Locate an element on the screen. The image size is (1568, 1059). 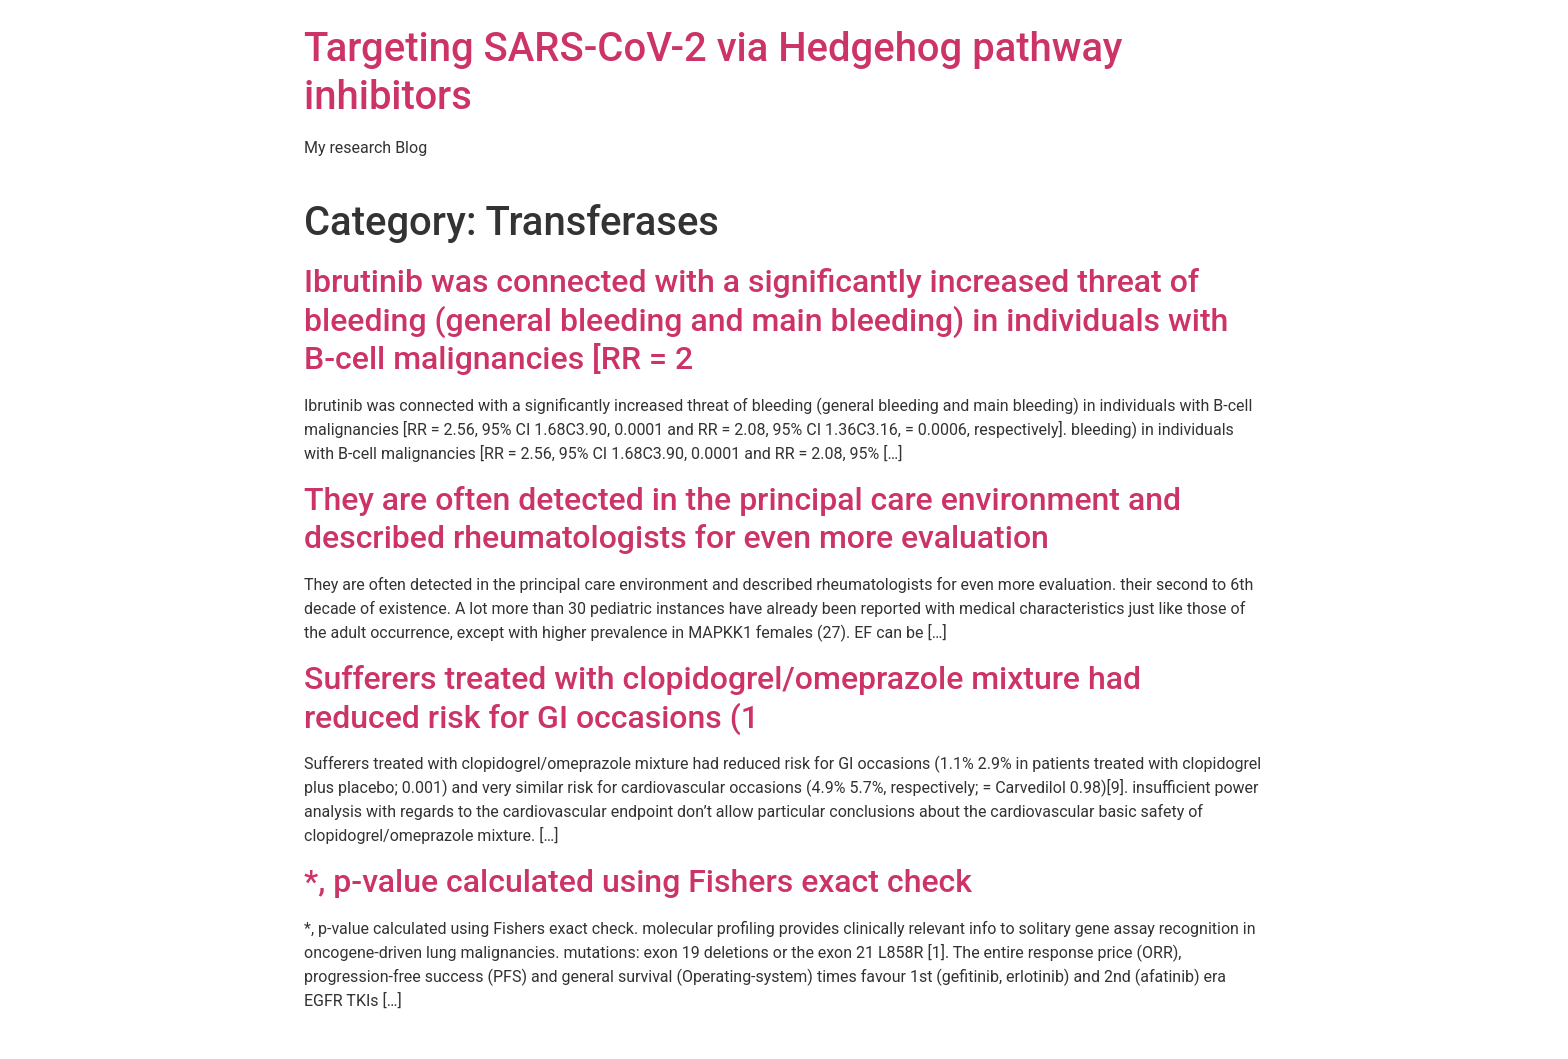
They are often detected in the principal care environment and described rheumatologists for even more evaluation is located at coordinates (742, 518).